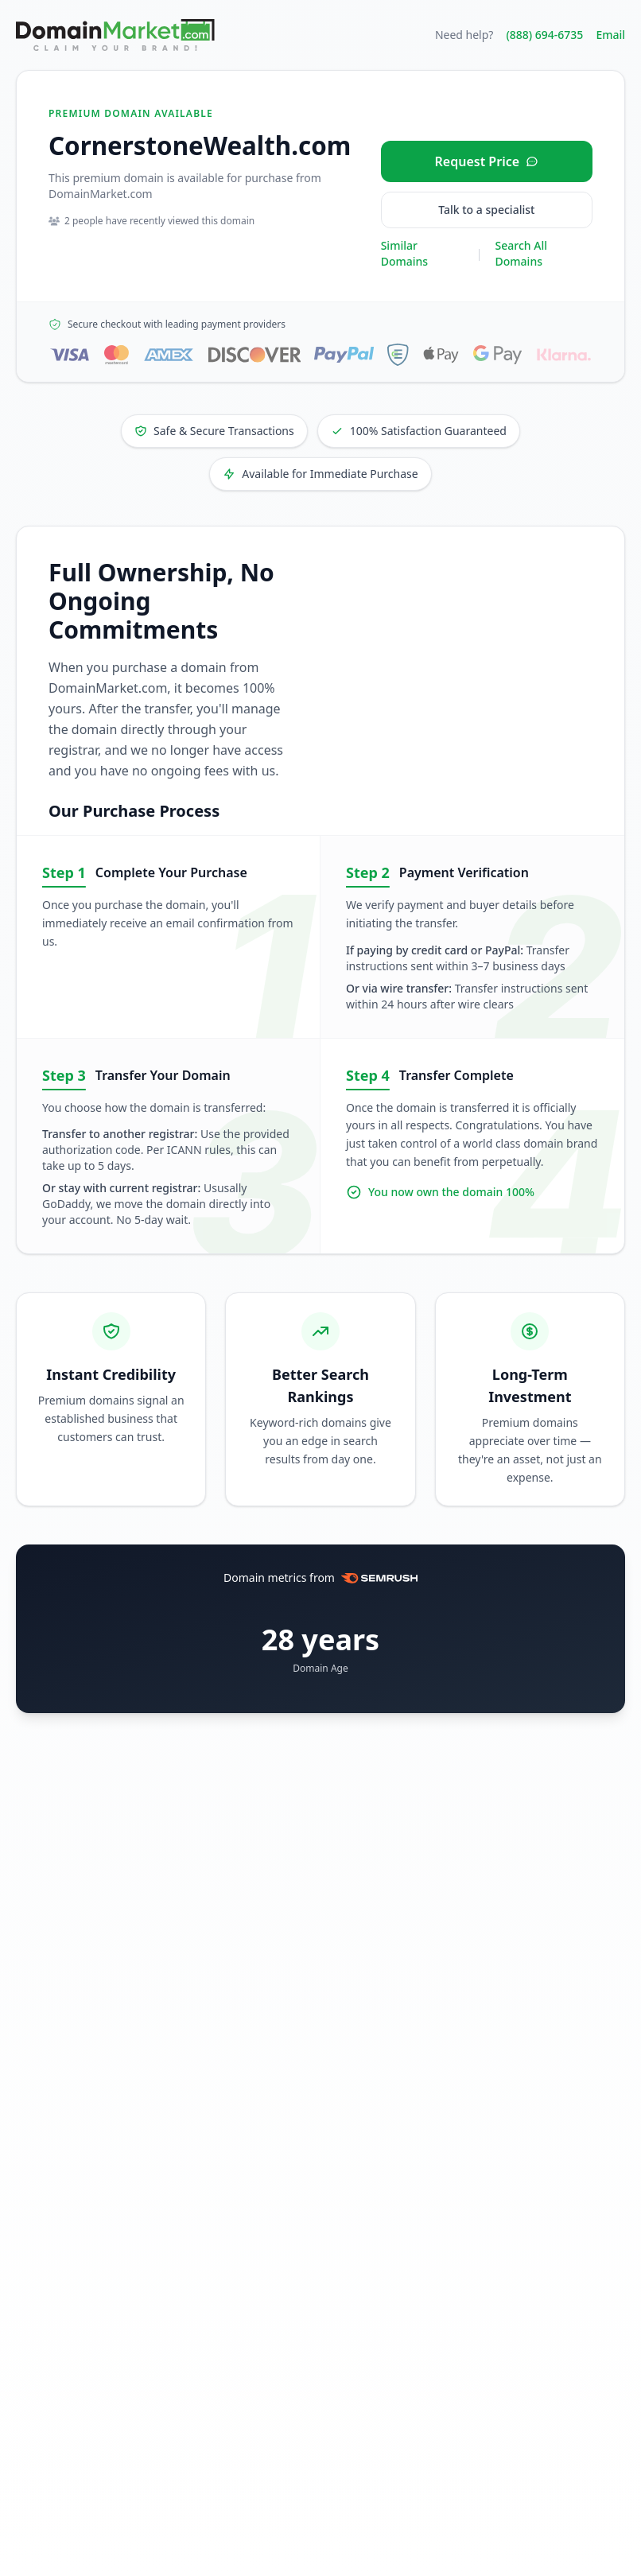  I want to click on Similar Domains, so click(404, 253).